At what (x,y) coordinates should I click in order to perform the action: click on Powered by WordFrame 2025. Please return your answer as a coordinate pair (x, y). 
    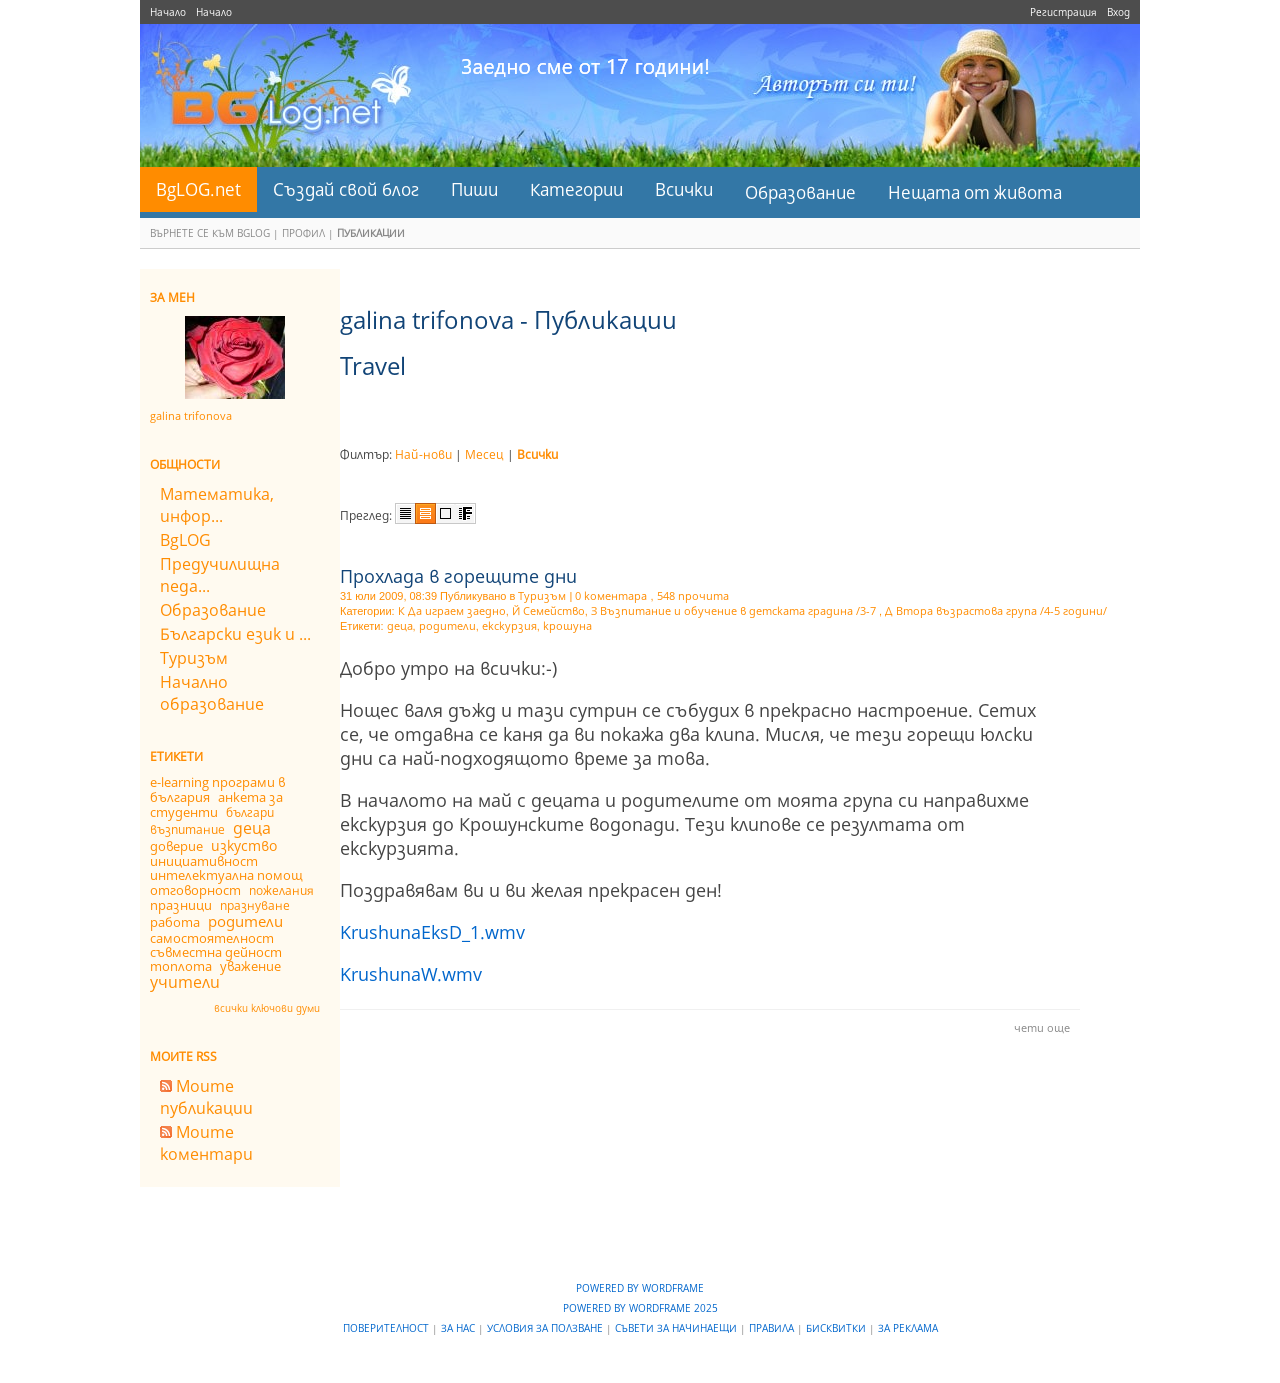
    Looking at the image, I should click on (640, 1308).